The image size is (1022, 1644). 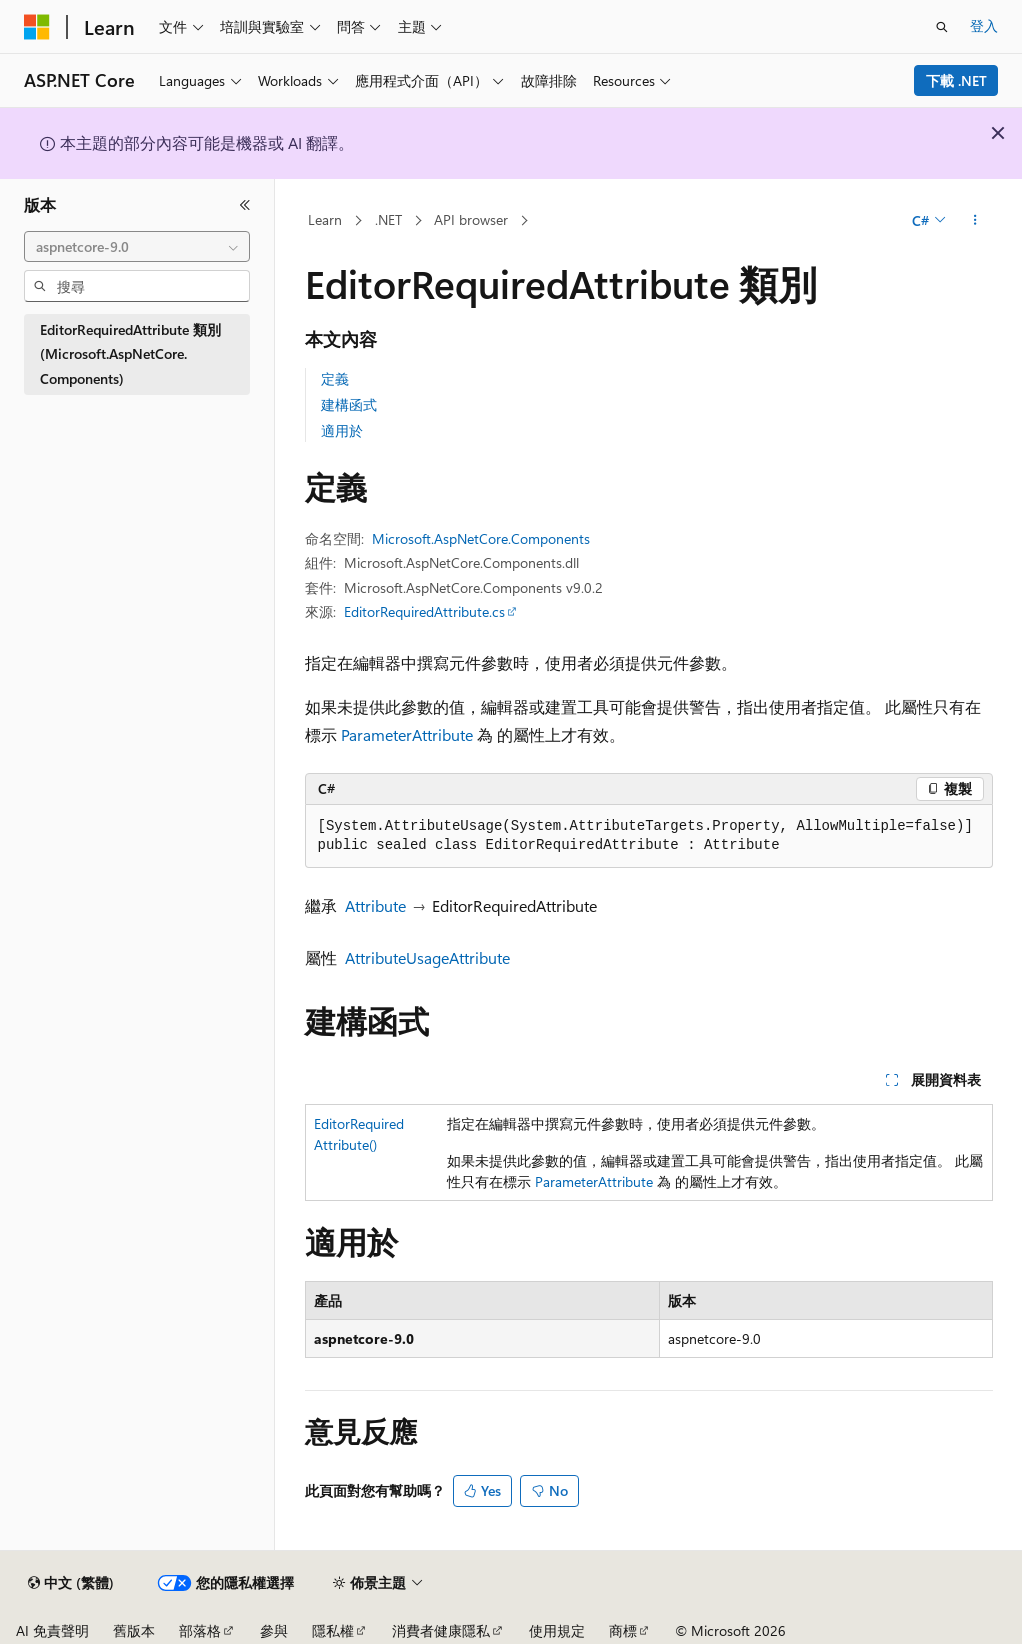 What do you see at coordinates (37, 27) in the screenshot?
I see `[Microsoft]` at bounding box center [37, 27].